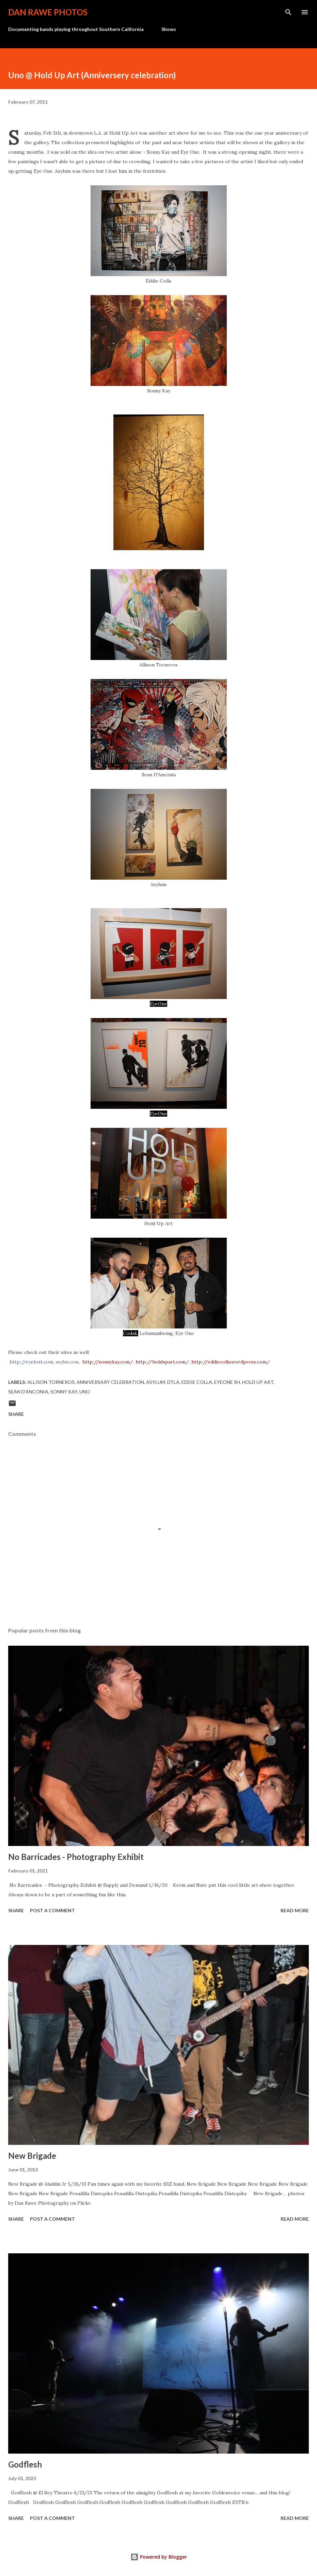 The height and width of the screenshot is (2576, 317). Describe the element at coordinates (32, 2155) in the screenshot. I see `New Brigade` at that location.